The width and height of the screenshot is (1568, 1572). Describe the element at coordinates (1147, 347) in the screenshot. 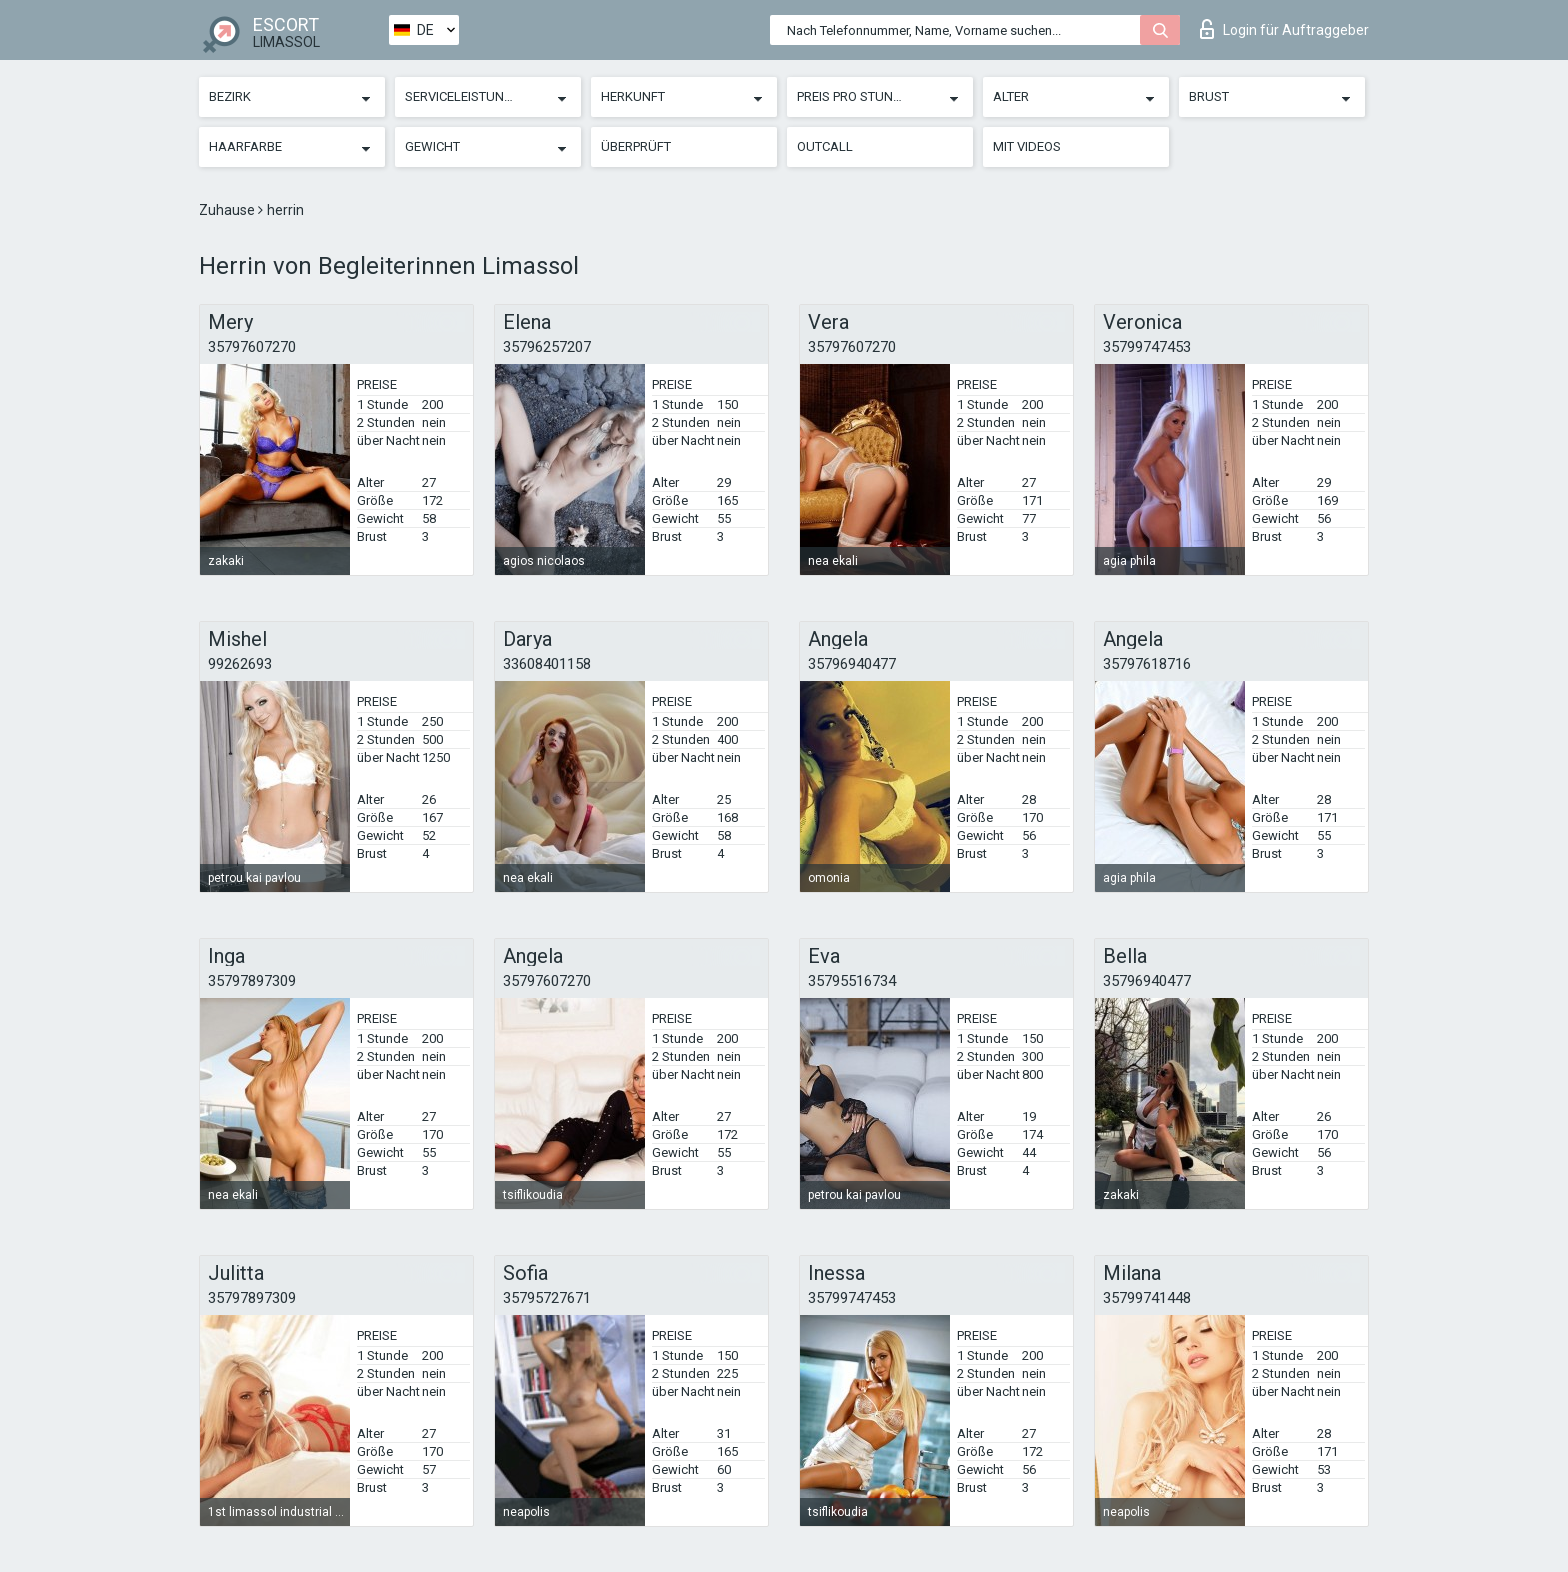

I see `35799747453` at that location.